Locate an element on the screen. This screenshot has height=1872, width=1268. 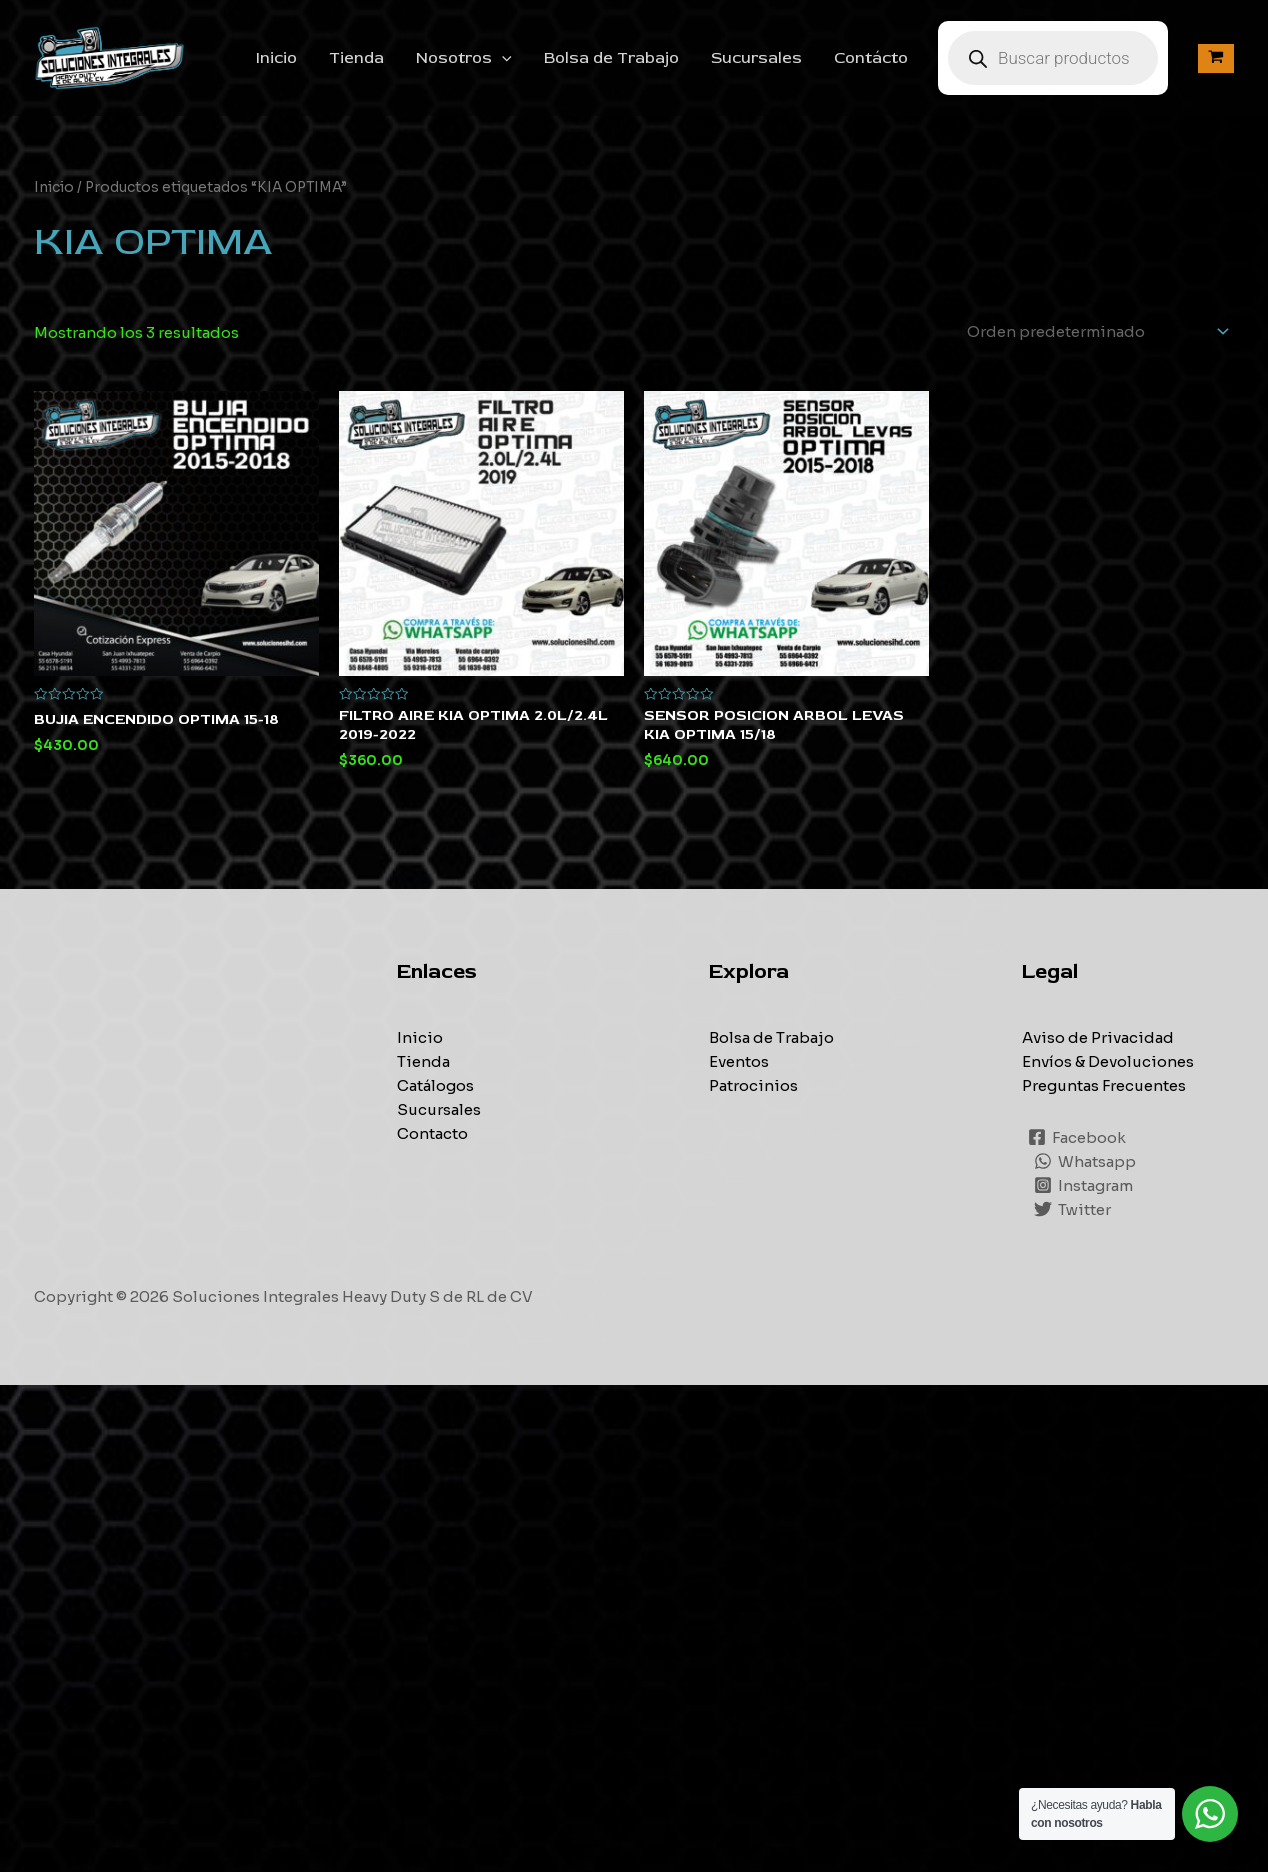
Preguntas Frecuentes is located at coordinates (1104, 1085).